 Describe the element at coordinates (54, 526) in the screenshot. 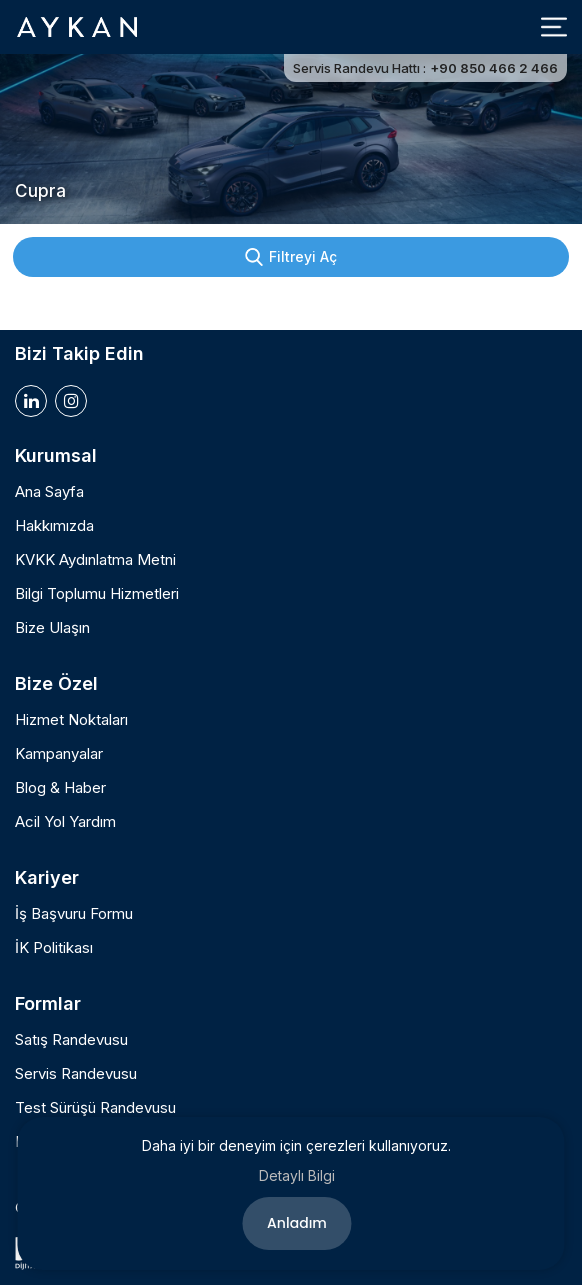

I see `Hakkımızda` at that location.